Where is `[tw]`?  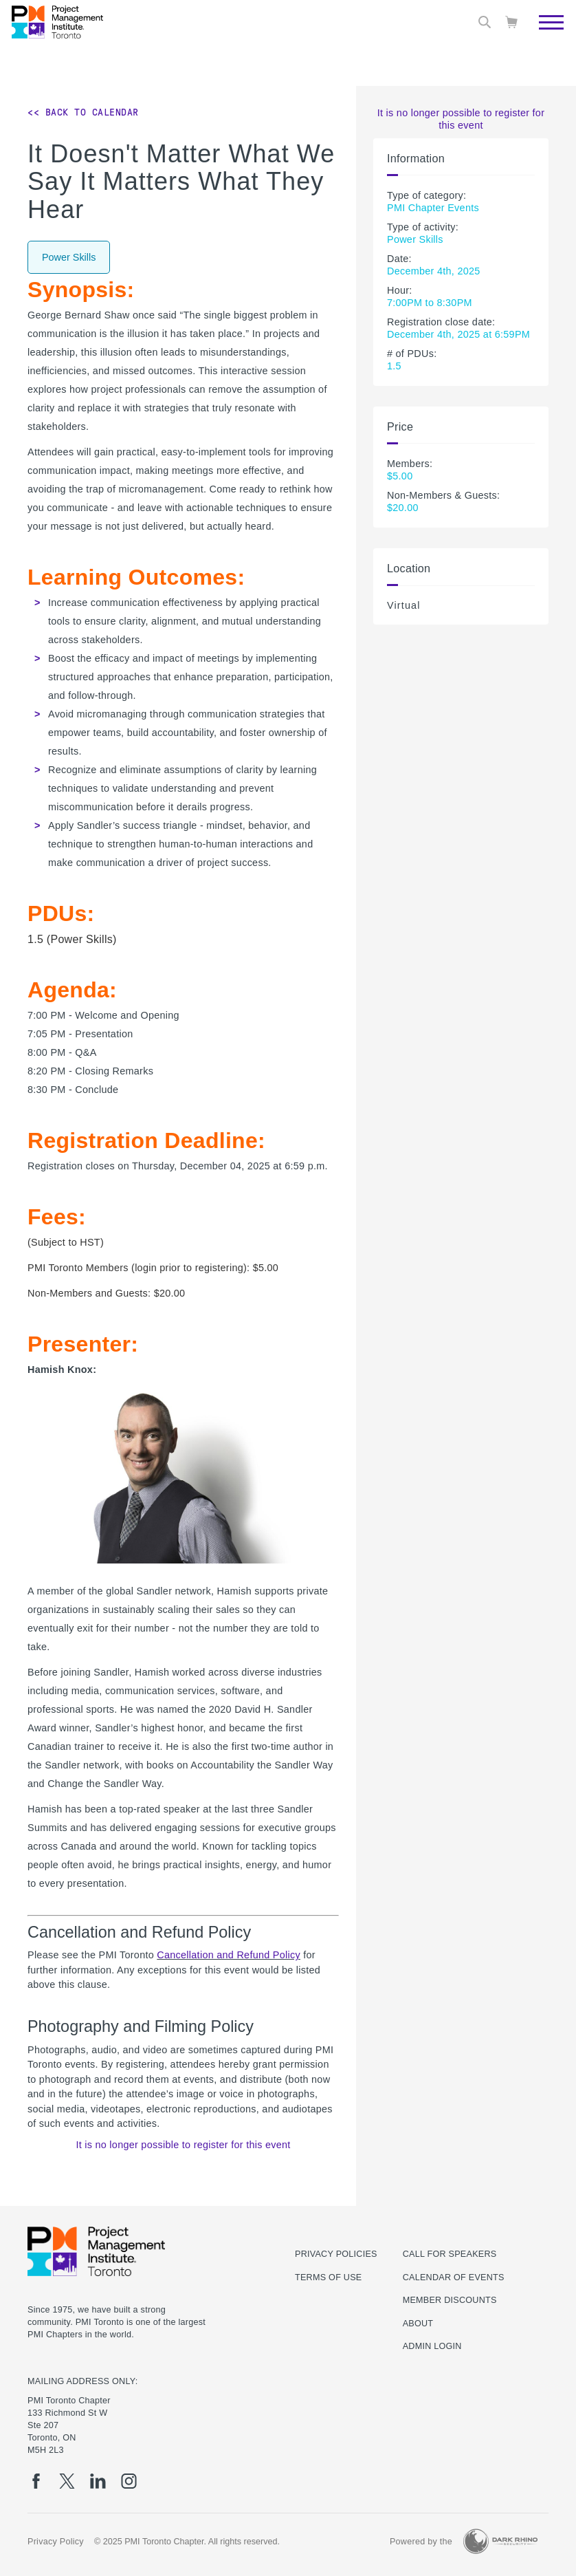
[tw] is located at coordinates (67, 2481).